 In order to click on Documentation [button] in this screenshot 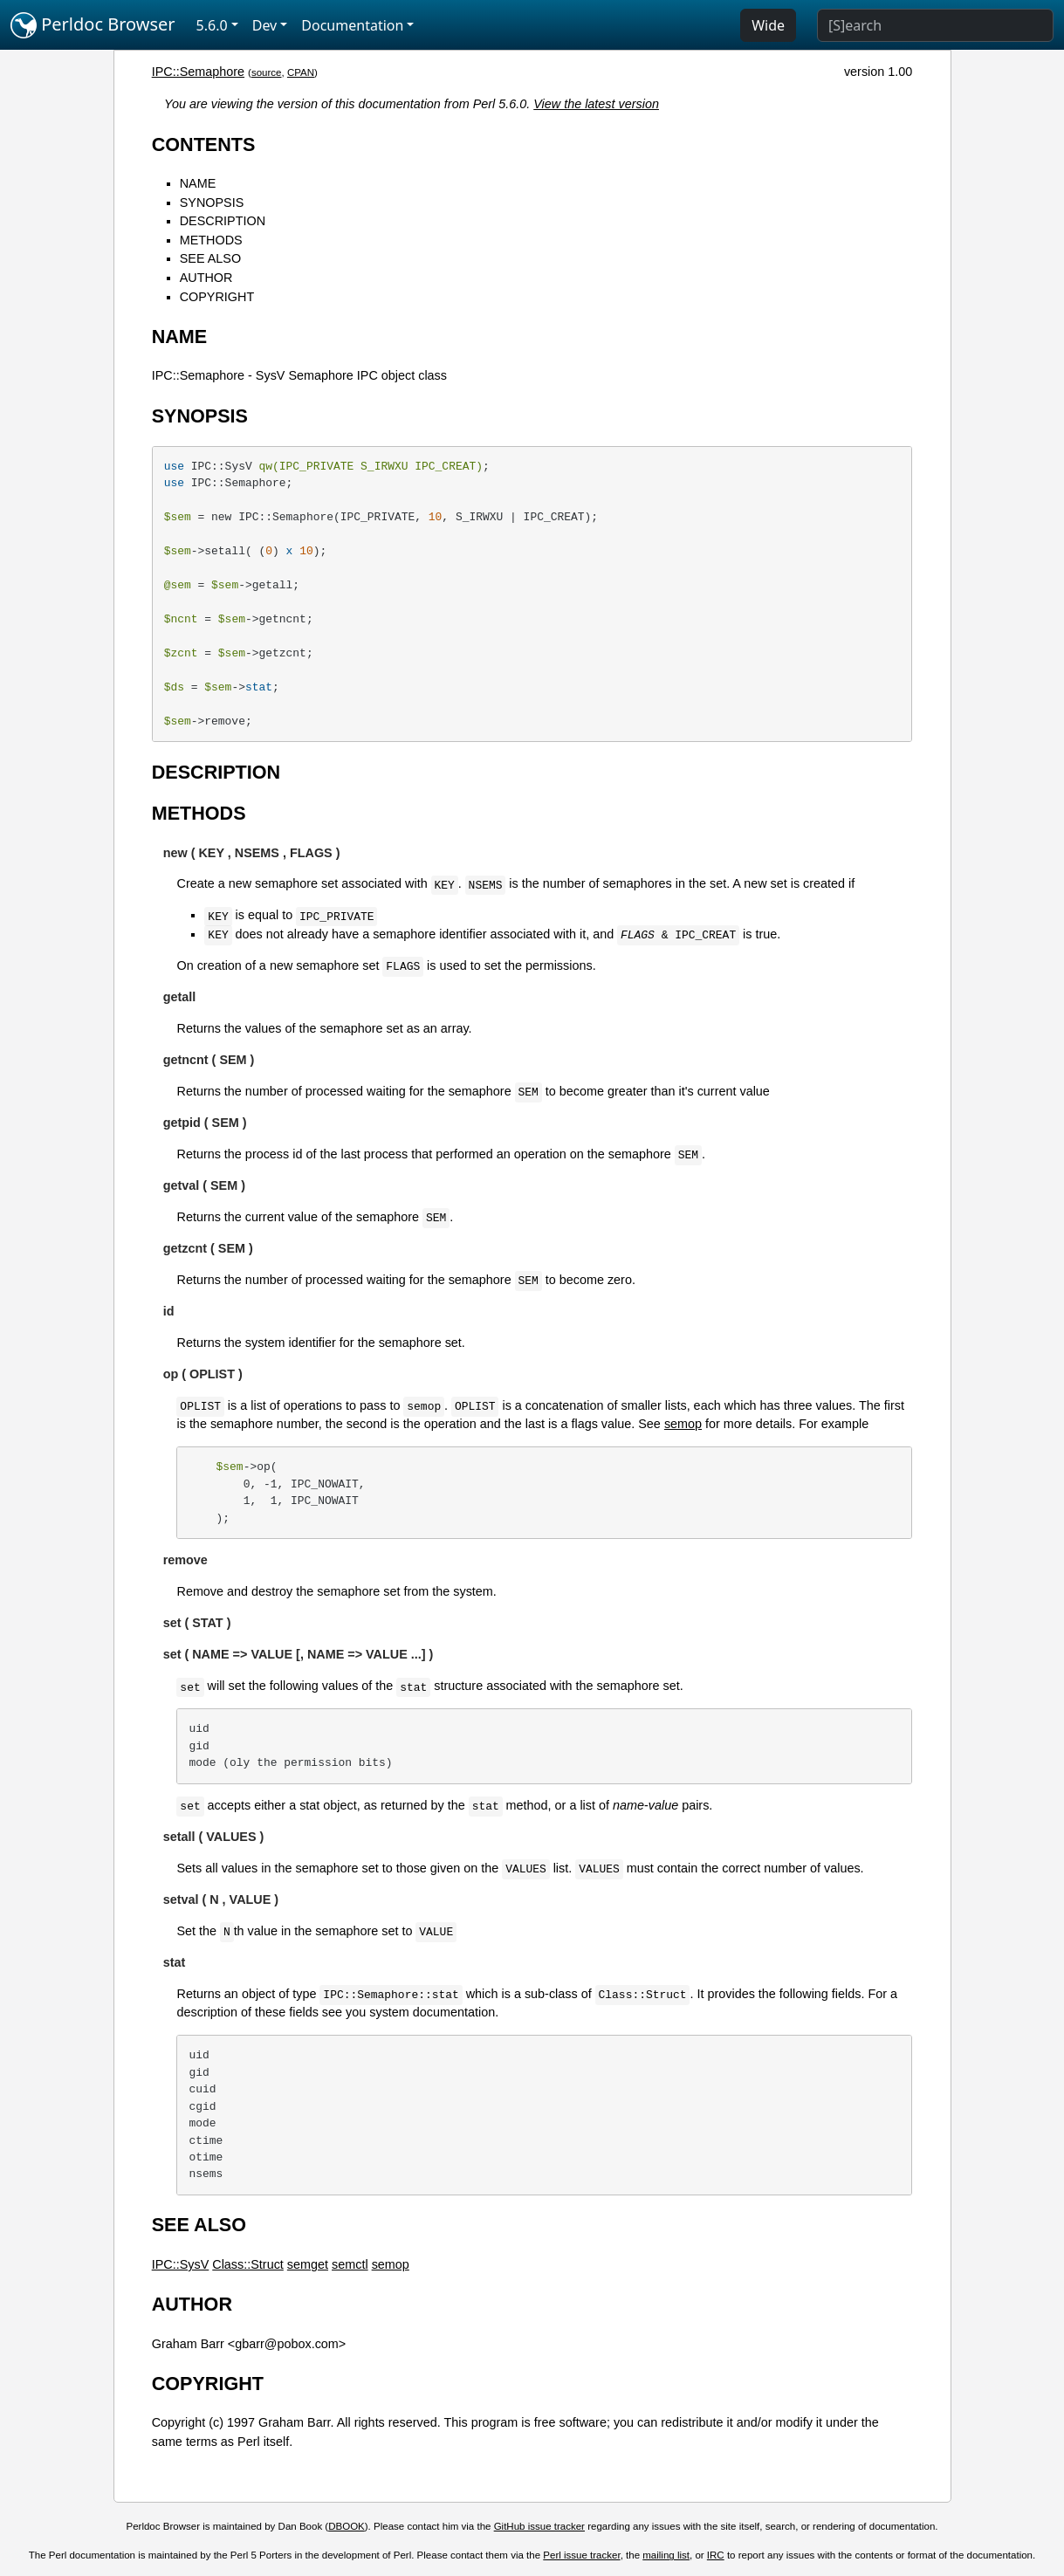, I will do `click(352, 25)`.